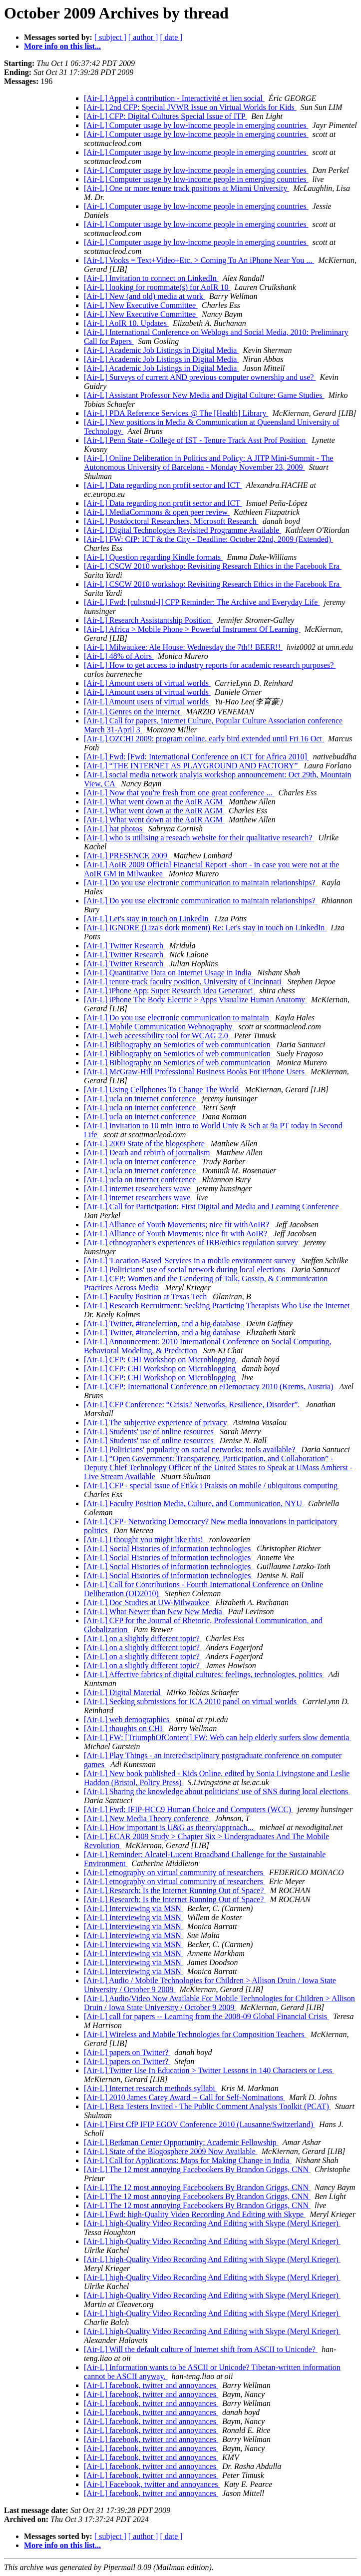 This screenshot has height=2576, width=361. Describe the element at coordinates (143, 1638) in the screenshot. I see `[Air-L] on a slightly different topic?` at that location.